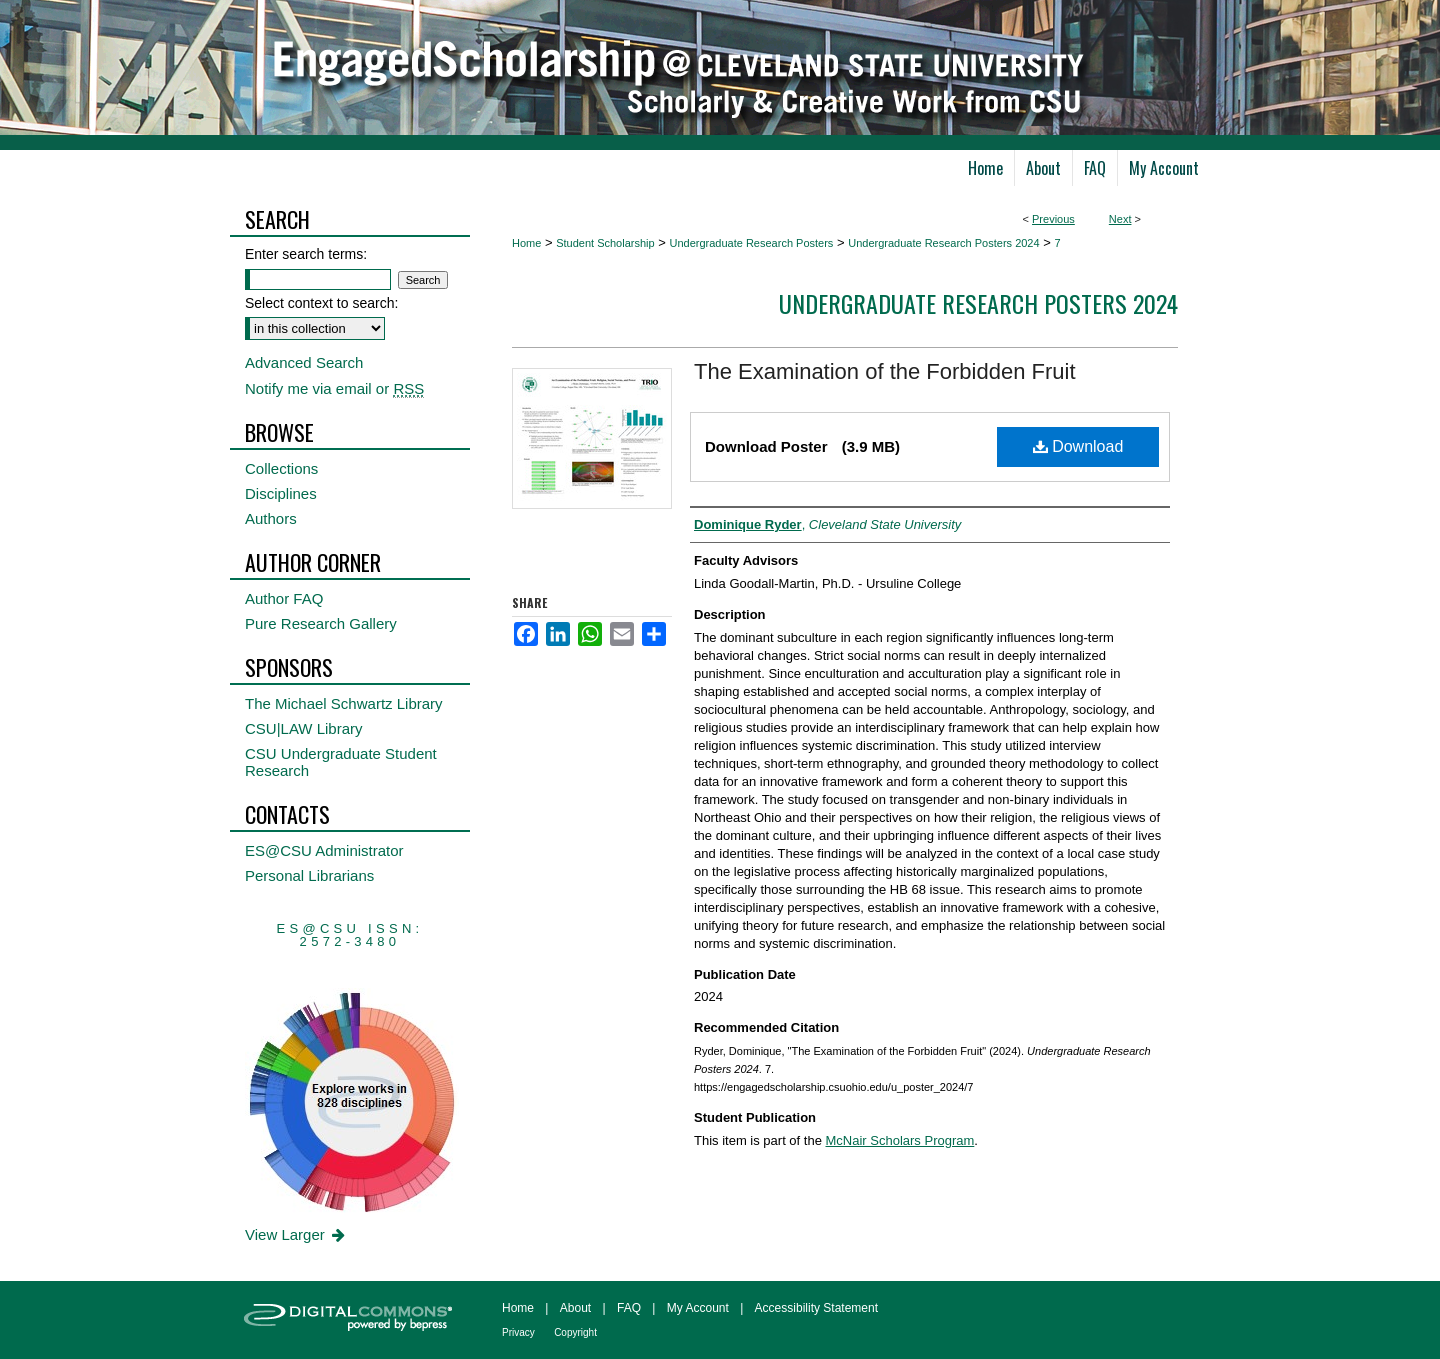 This screenshot has width=1440, height=1359. I want to click on McNair Scholars Program, so click(900, 1140).